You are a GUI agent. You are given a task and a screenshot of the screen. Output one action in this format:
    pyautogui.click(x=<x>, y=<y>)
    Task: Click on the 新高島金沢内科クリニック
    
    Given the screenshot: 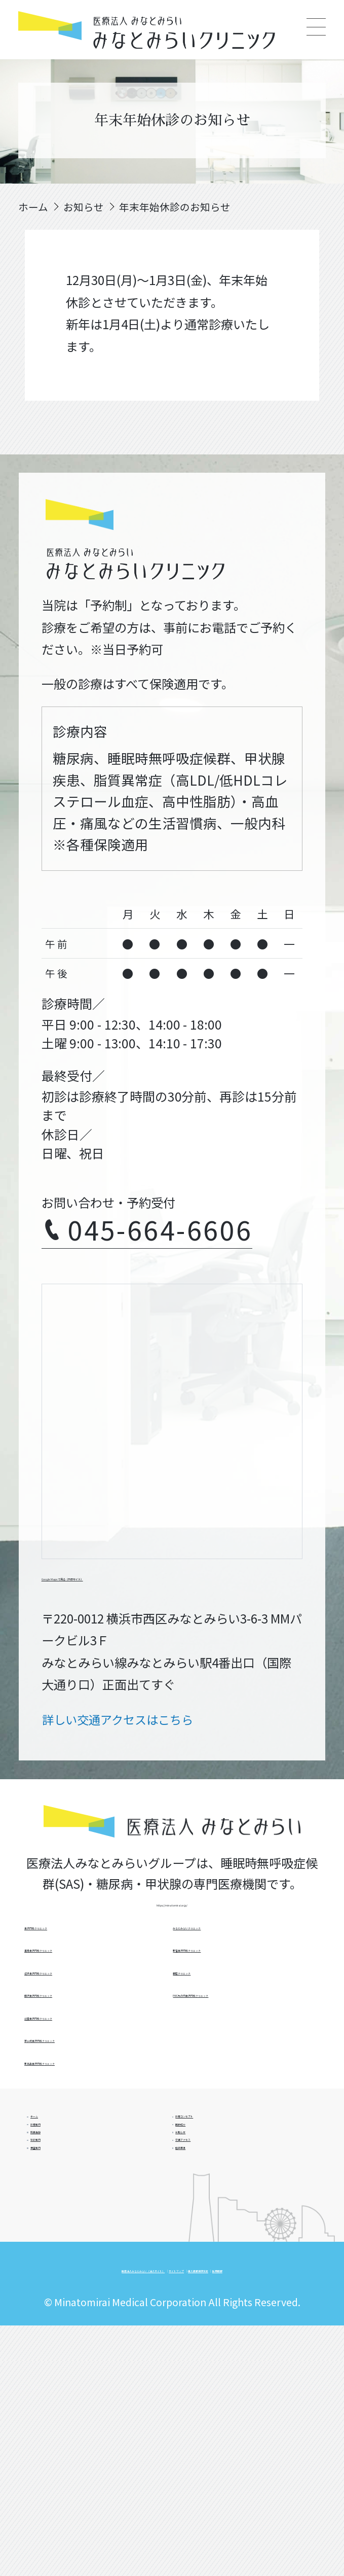 What is the action you would take?
    pyautogui.click(x=243, y=2000)
    